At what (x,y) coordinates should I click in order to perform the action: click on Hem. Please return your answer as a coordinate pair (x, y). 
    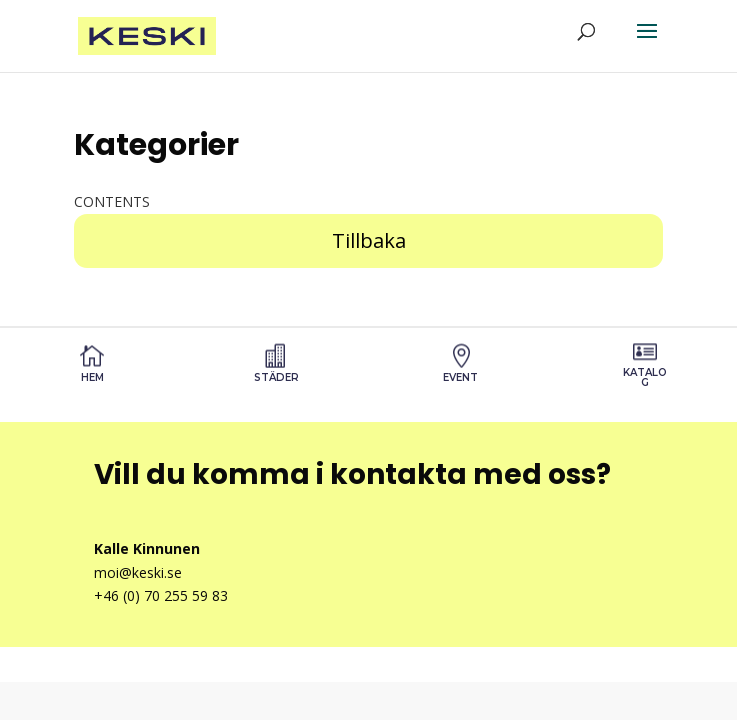
    Looking at the image, I should click on (92, 377).